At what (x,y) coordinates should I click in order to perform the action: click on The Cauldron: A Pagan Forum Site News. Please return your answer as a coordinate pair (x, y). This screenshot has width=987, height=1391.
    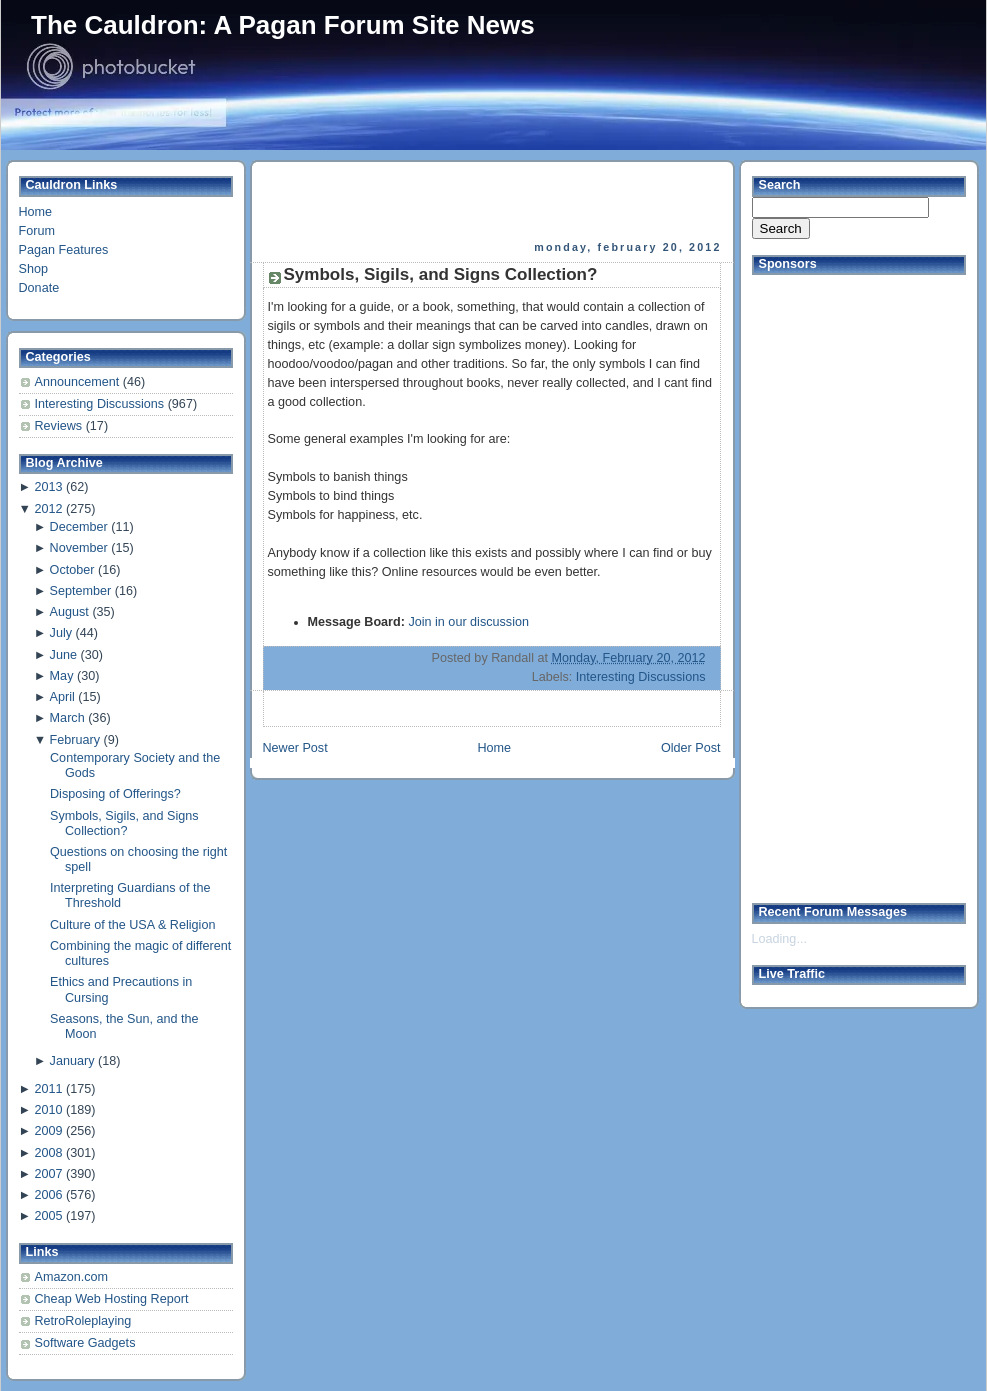
    Looking at the image, I should click on (283, 25).